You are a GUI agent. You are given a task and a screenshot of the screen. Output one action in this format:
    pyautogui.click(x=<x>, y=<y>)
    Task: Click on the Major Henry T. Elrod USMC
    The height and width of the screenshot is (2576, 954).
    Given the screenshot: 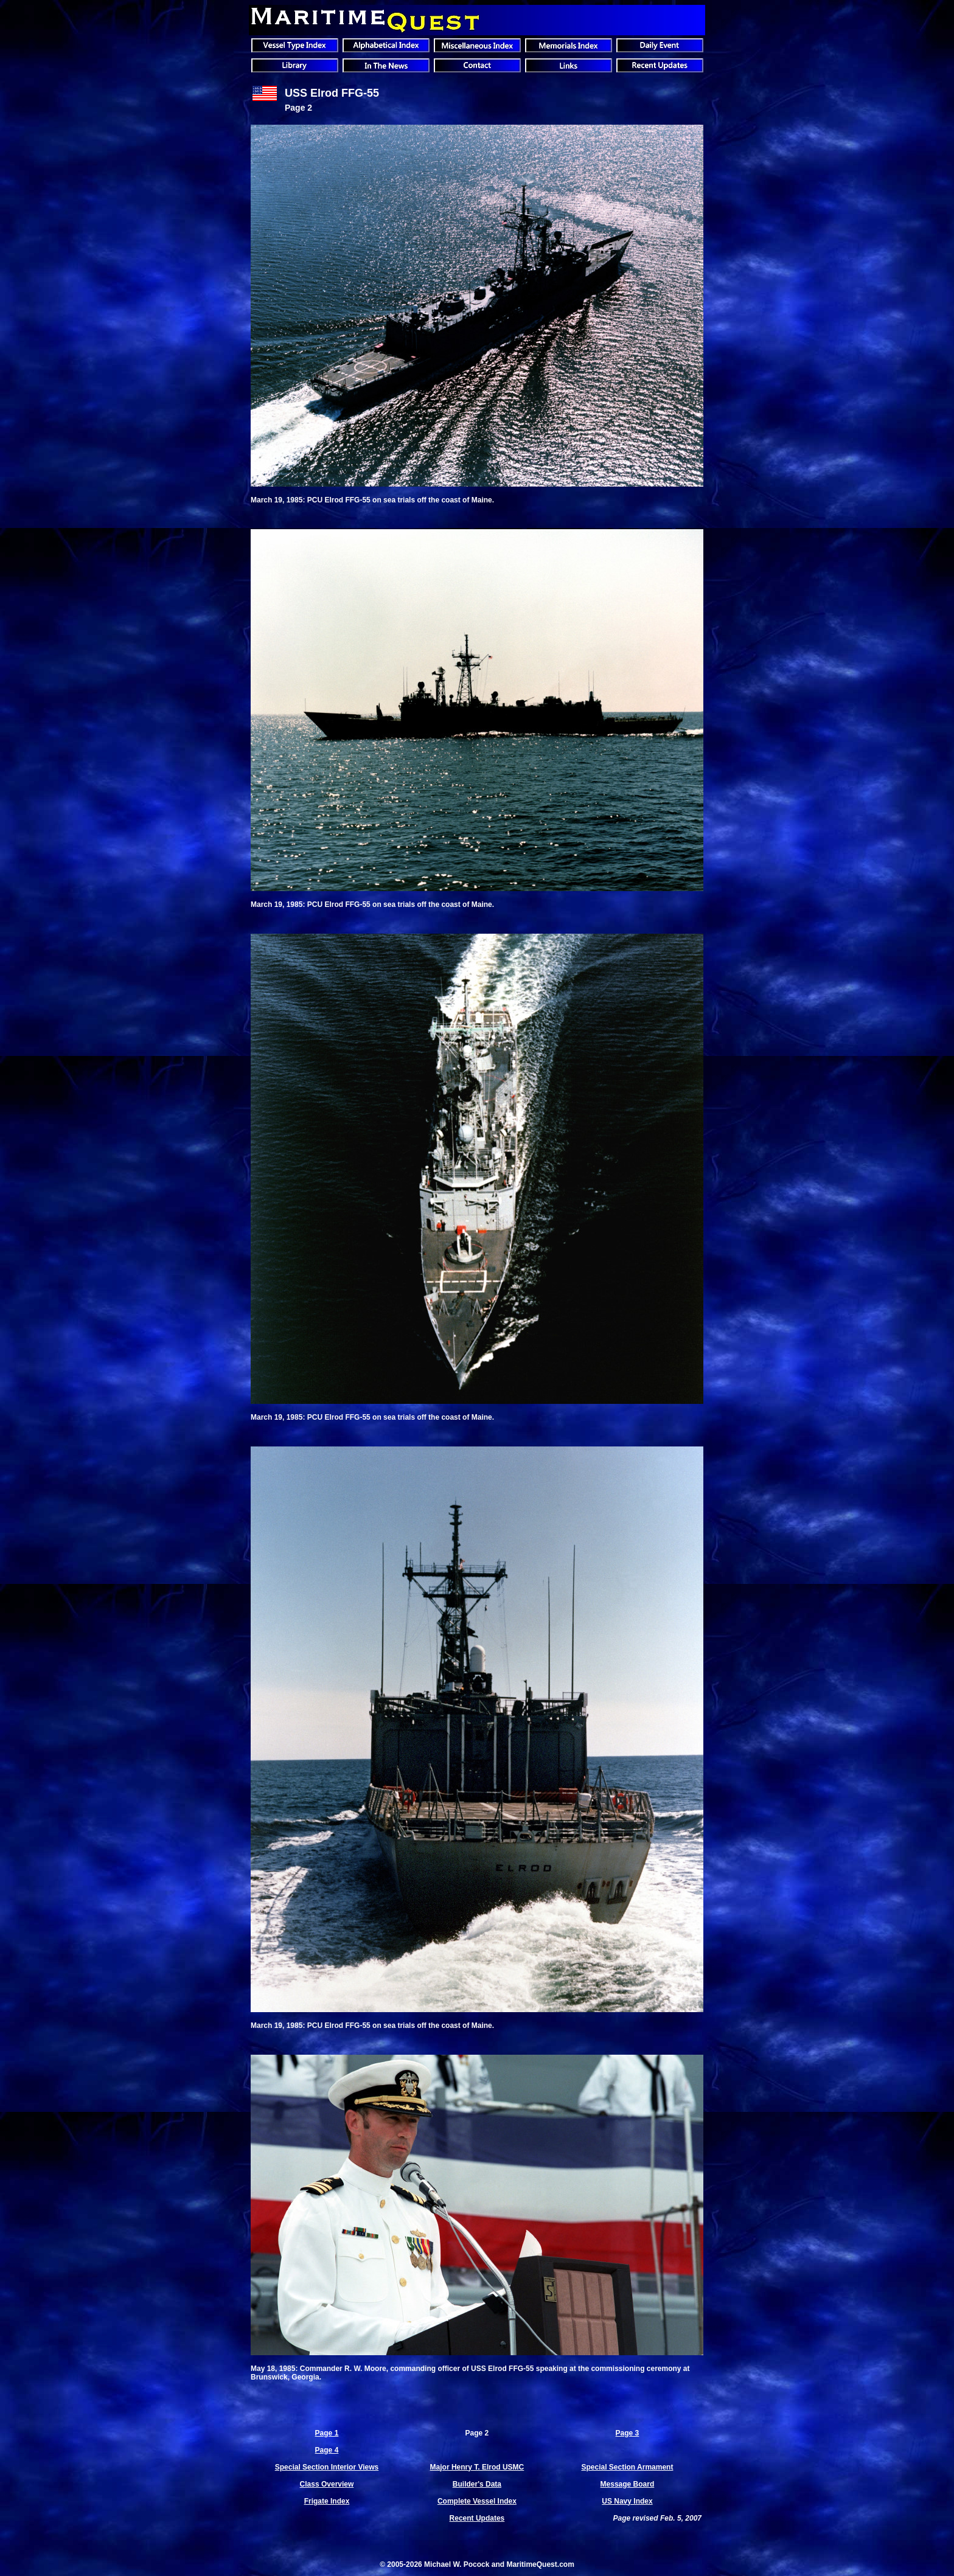 What is the action you would take?
    pyautogui.click(x=477, y=2467)
    